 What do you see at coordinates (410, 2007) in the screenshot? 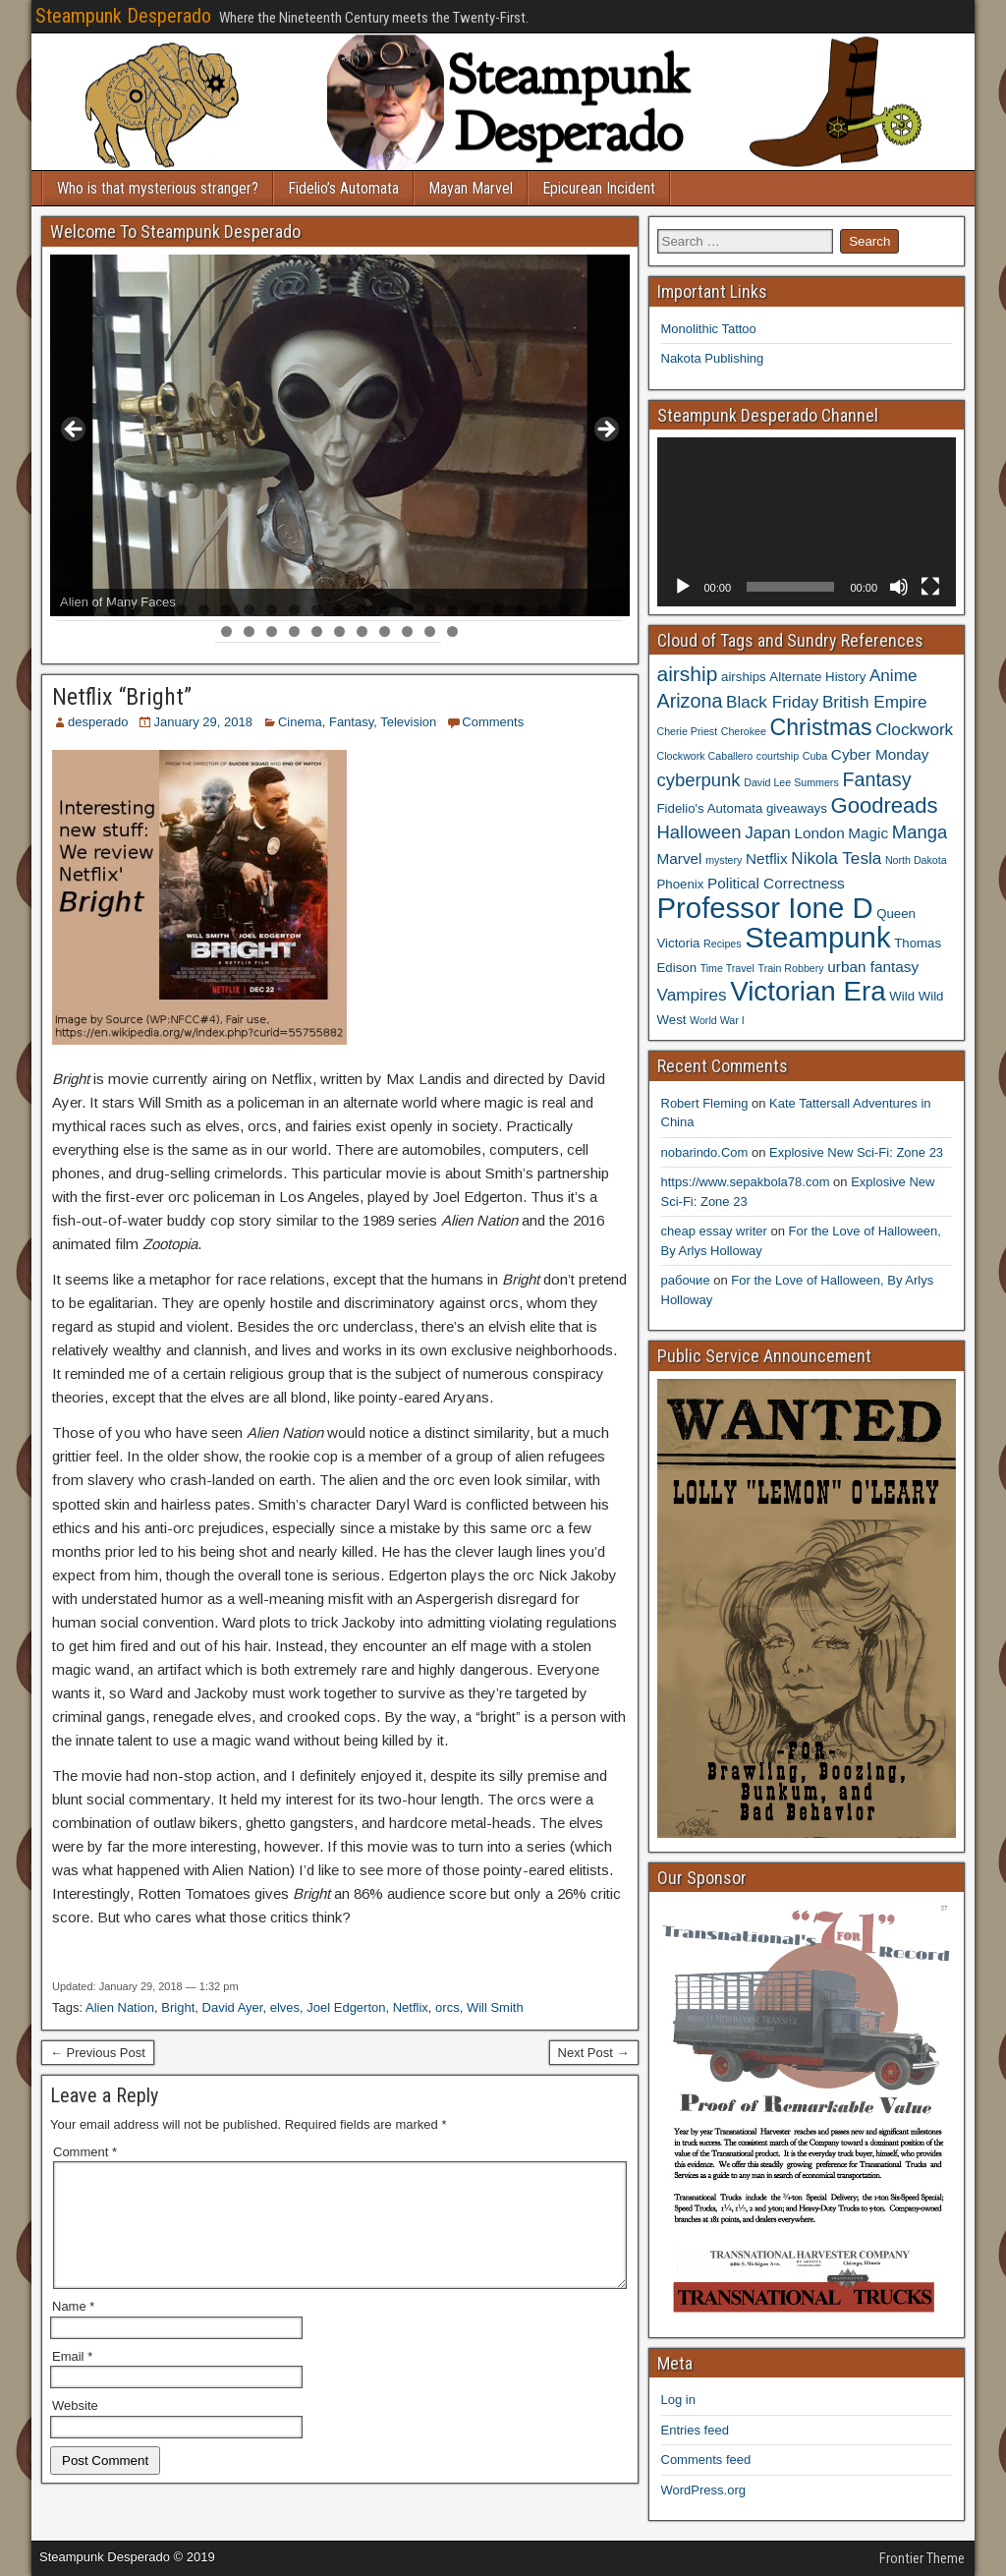
I see `Netflix` at bounding box center [410, 2007].